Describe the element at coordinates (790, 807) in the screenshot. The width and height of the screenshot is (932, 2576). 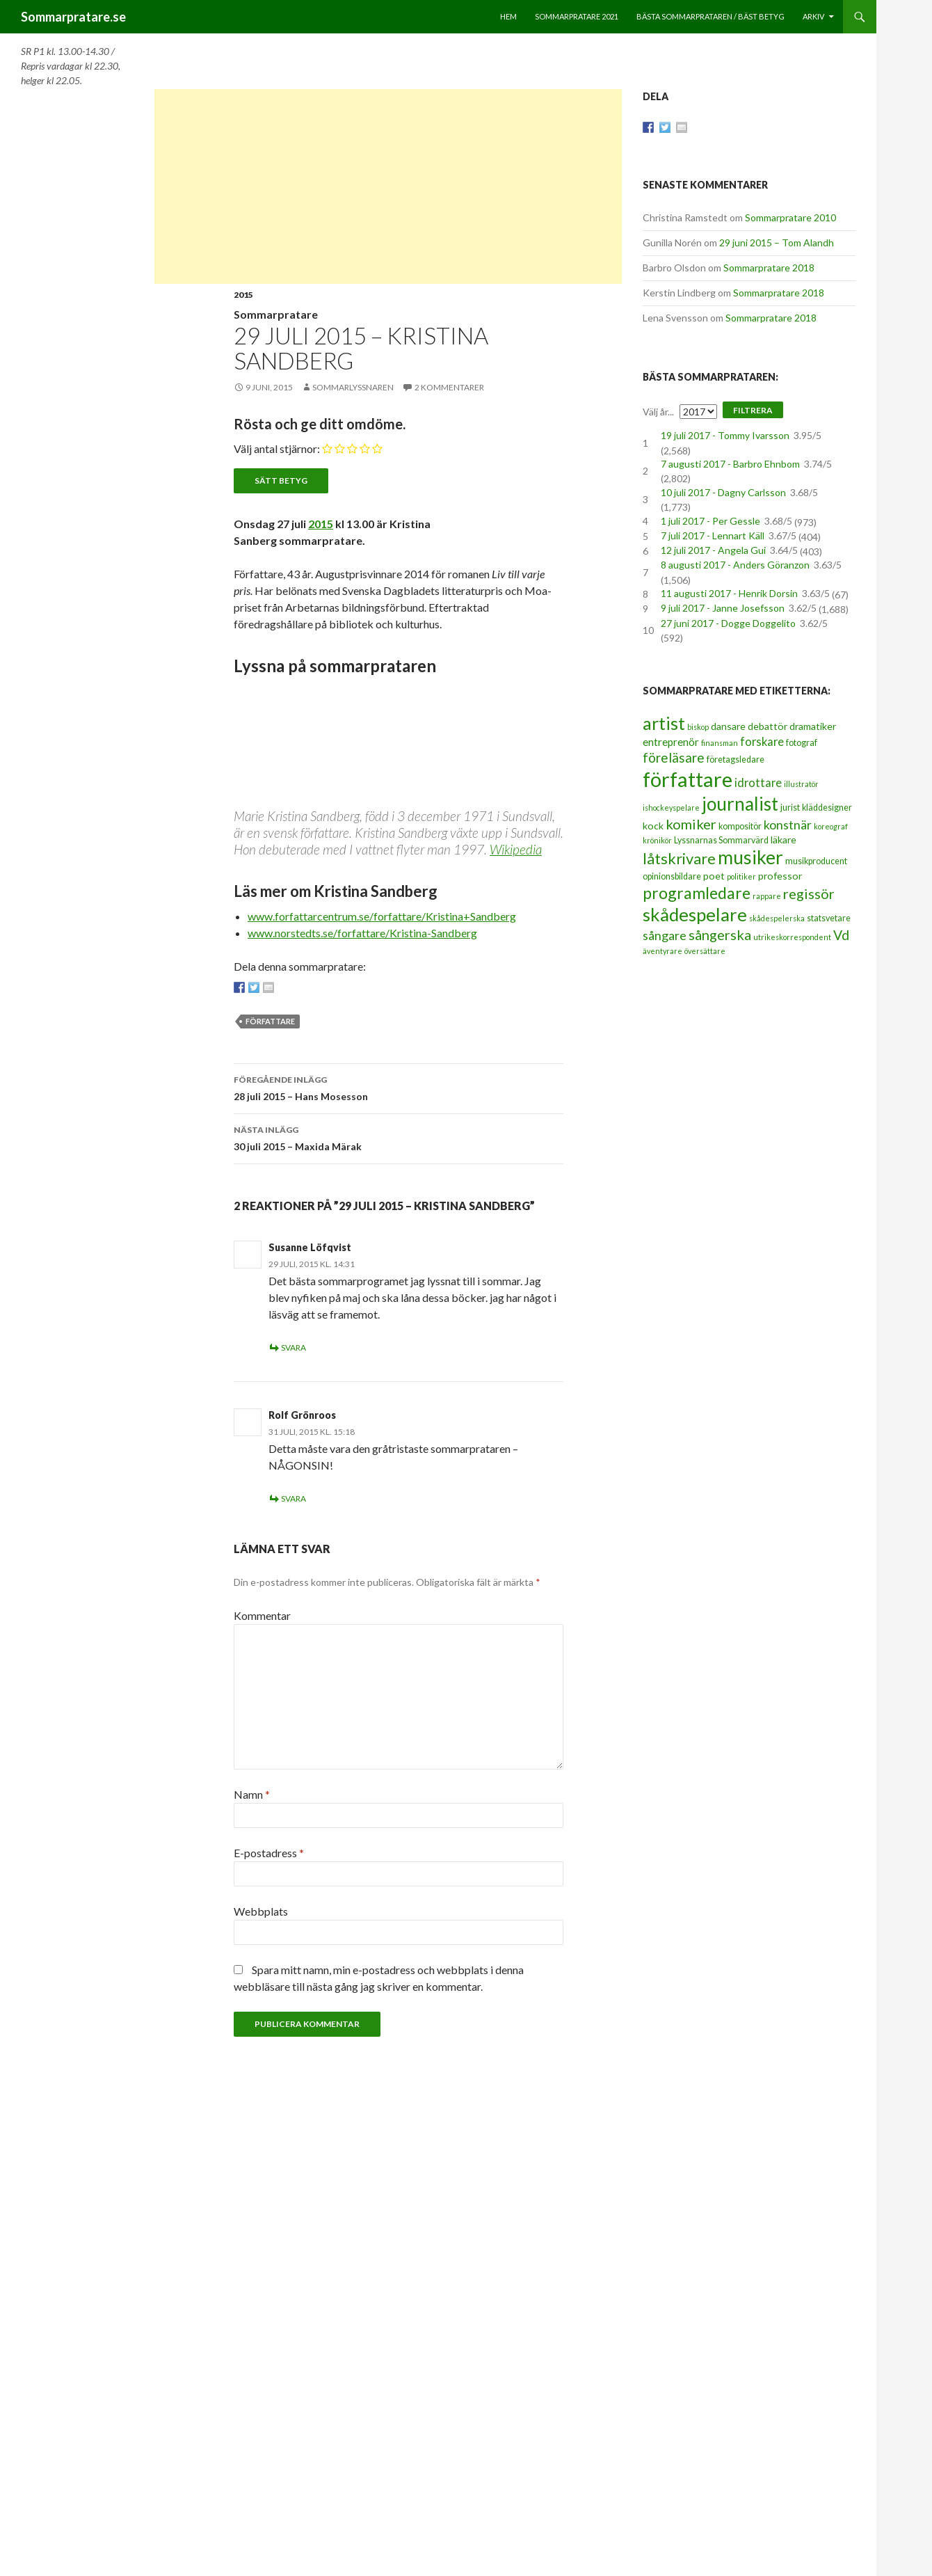
I see `jurist [jurist (3 objekt)]` at that location.